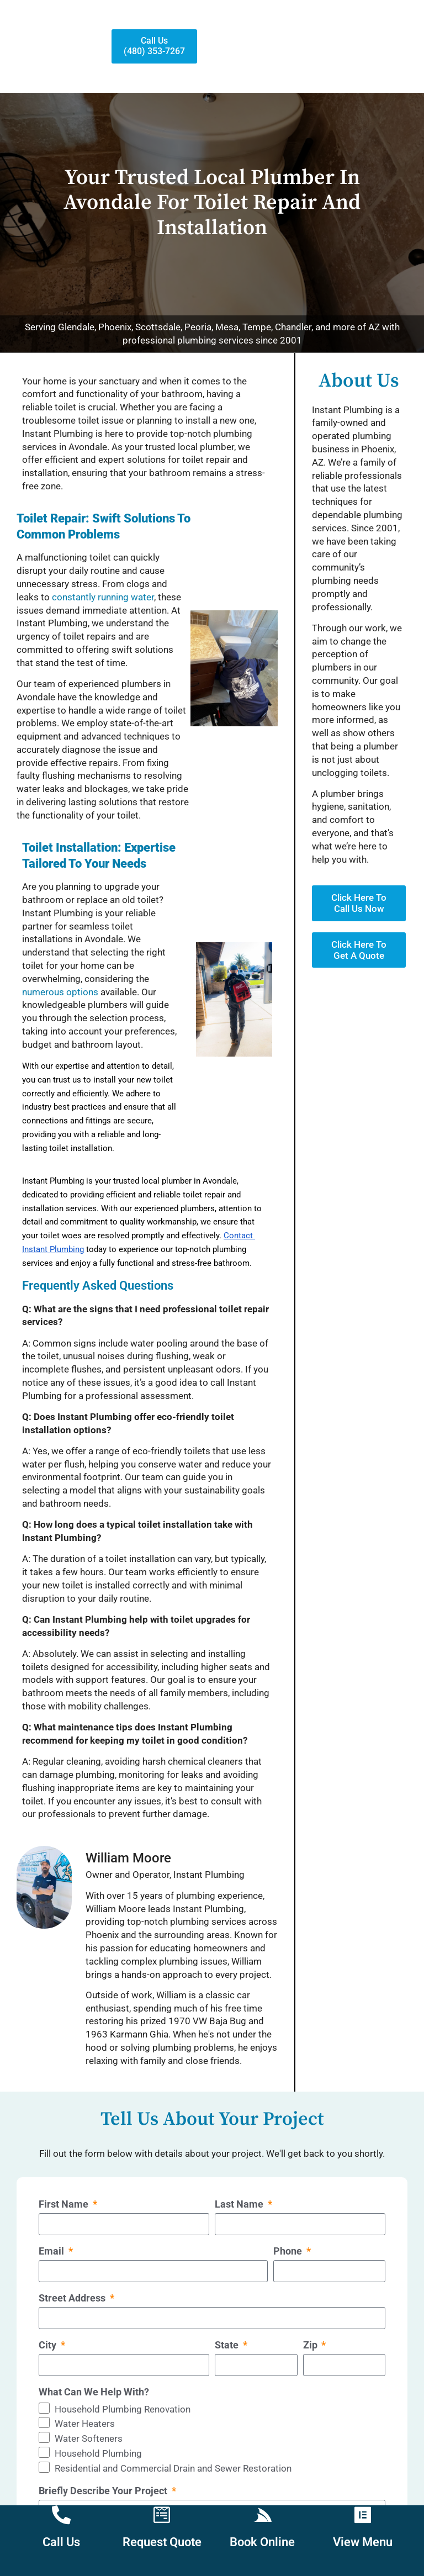 Image resolution: width=424 pixels, height=2576 pixels. Describe the element at coordinates (94, 2389) in the screenshot. I see `What Can We Help With?` at that location.